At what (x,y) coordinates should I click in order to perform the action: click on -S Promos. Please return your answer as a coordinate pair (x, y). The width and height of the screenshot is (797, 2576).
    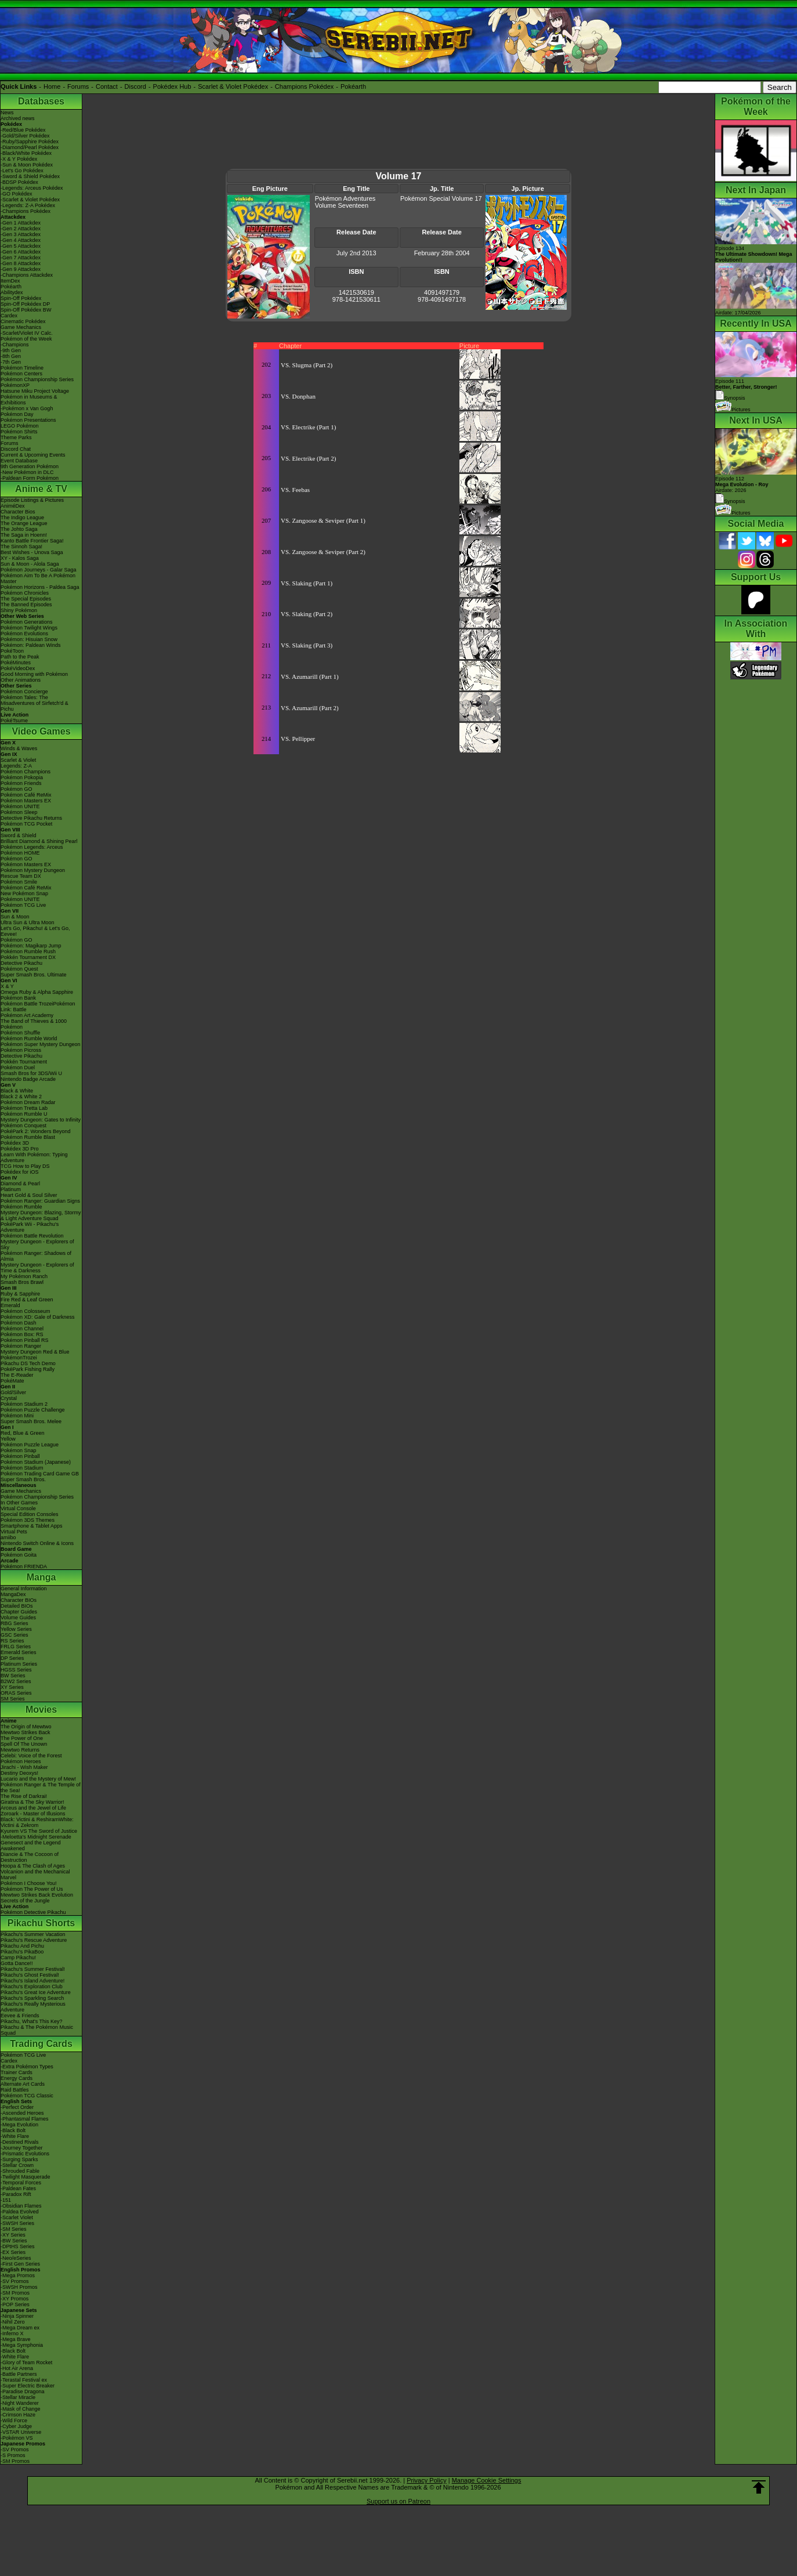
    Looking at the image, I should click on (13, 2455).